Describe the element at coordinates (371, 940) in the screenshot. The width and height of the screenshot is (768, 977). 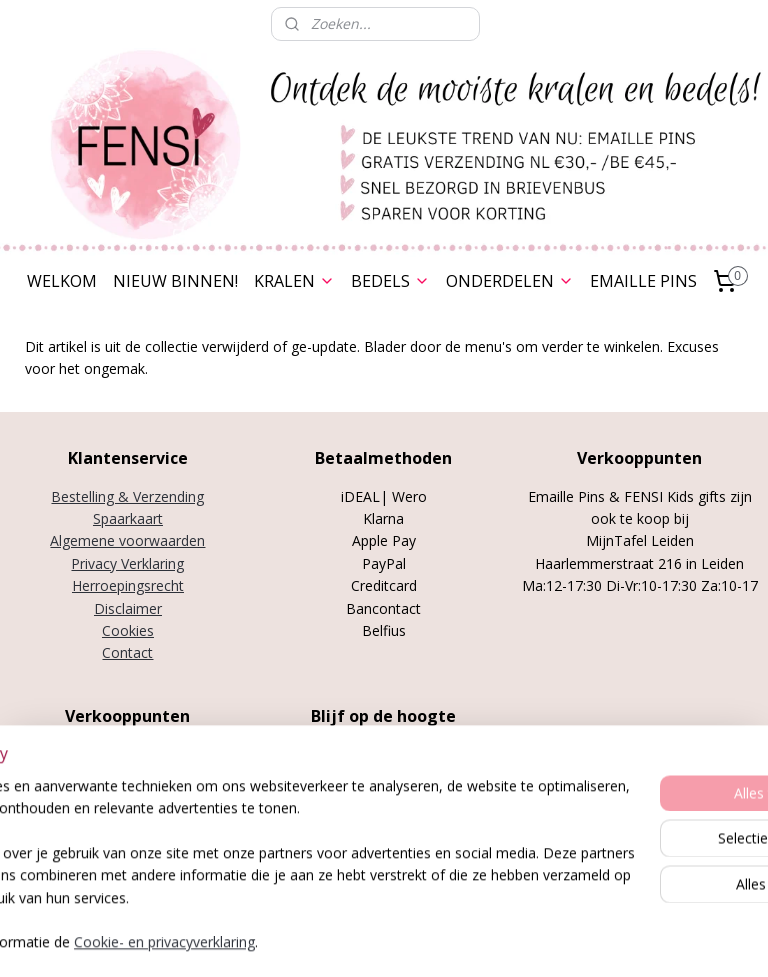
I see `rss` at that location.